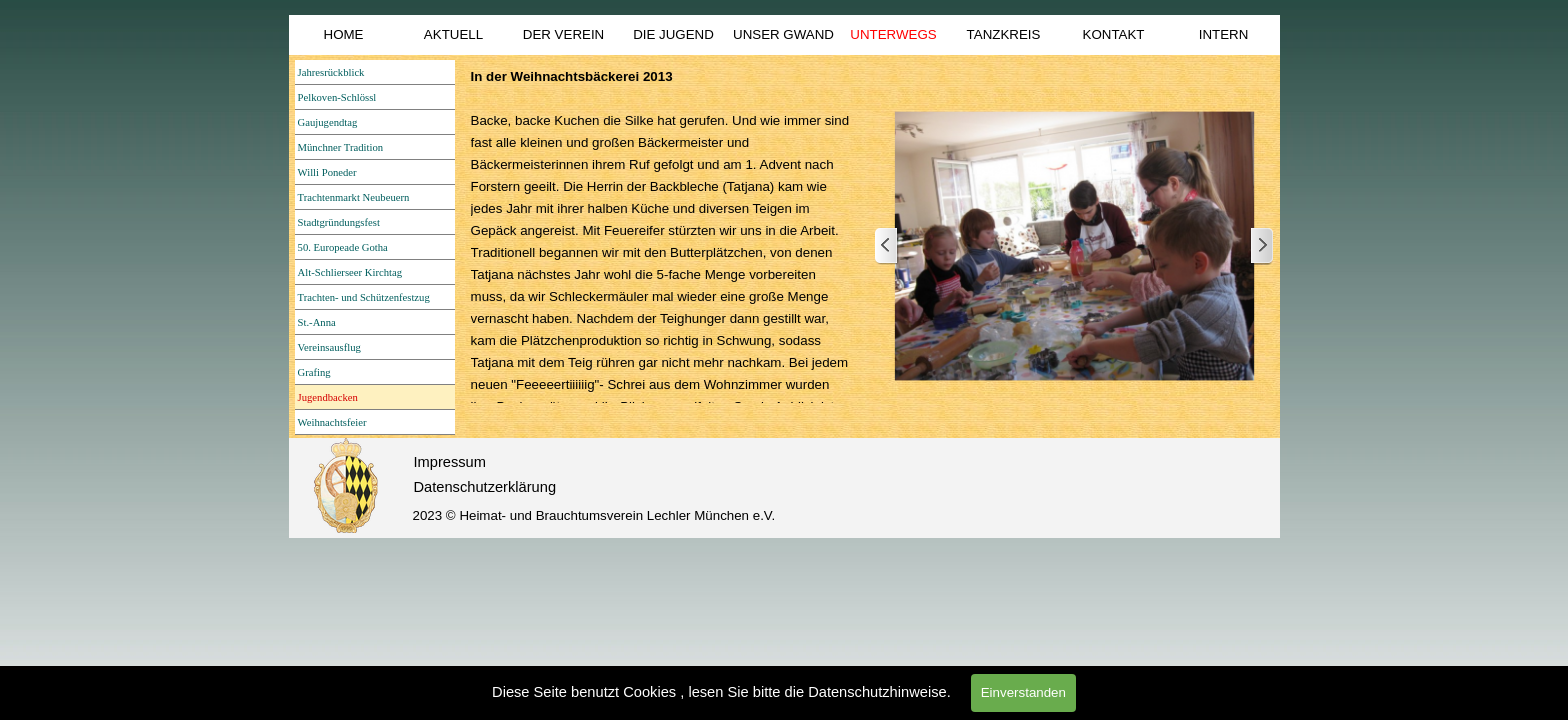 Image resolution: width=1568 pixels, height=720 pixels. What do you see at coordinates (339, 222) in the screenshot?
I see `Stadtgründungsfest` at bounding box center [339, 222].